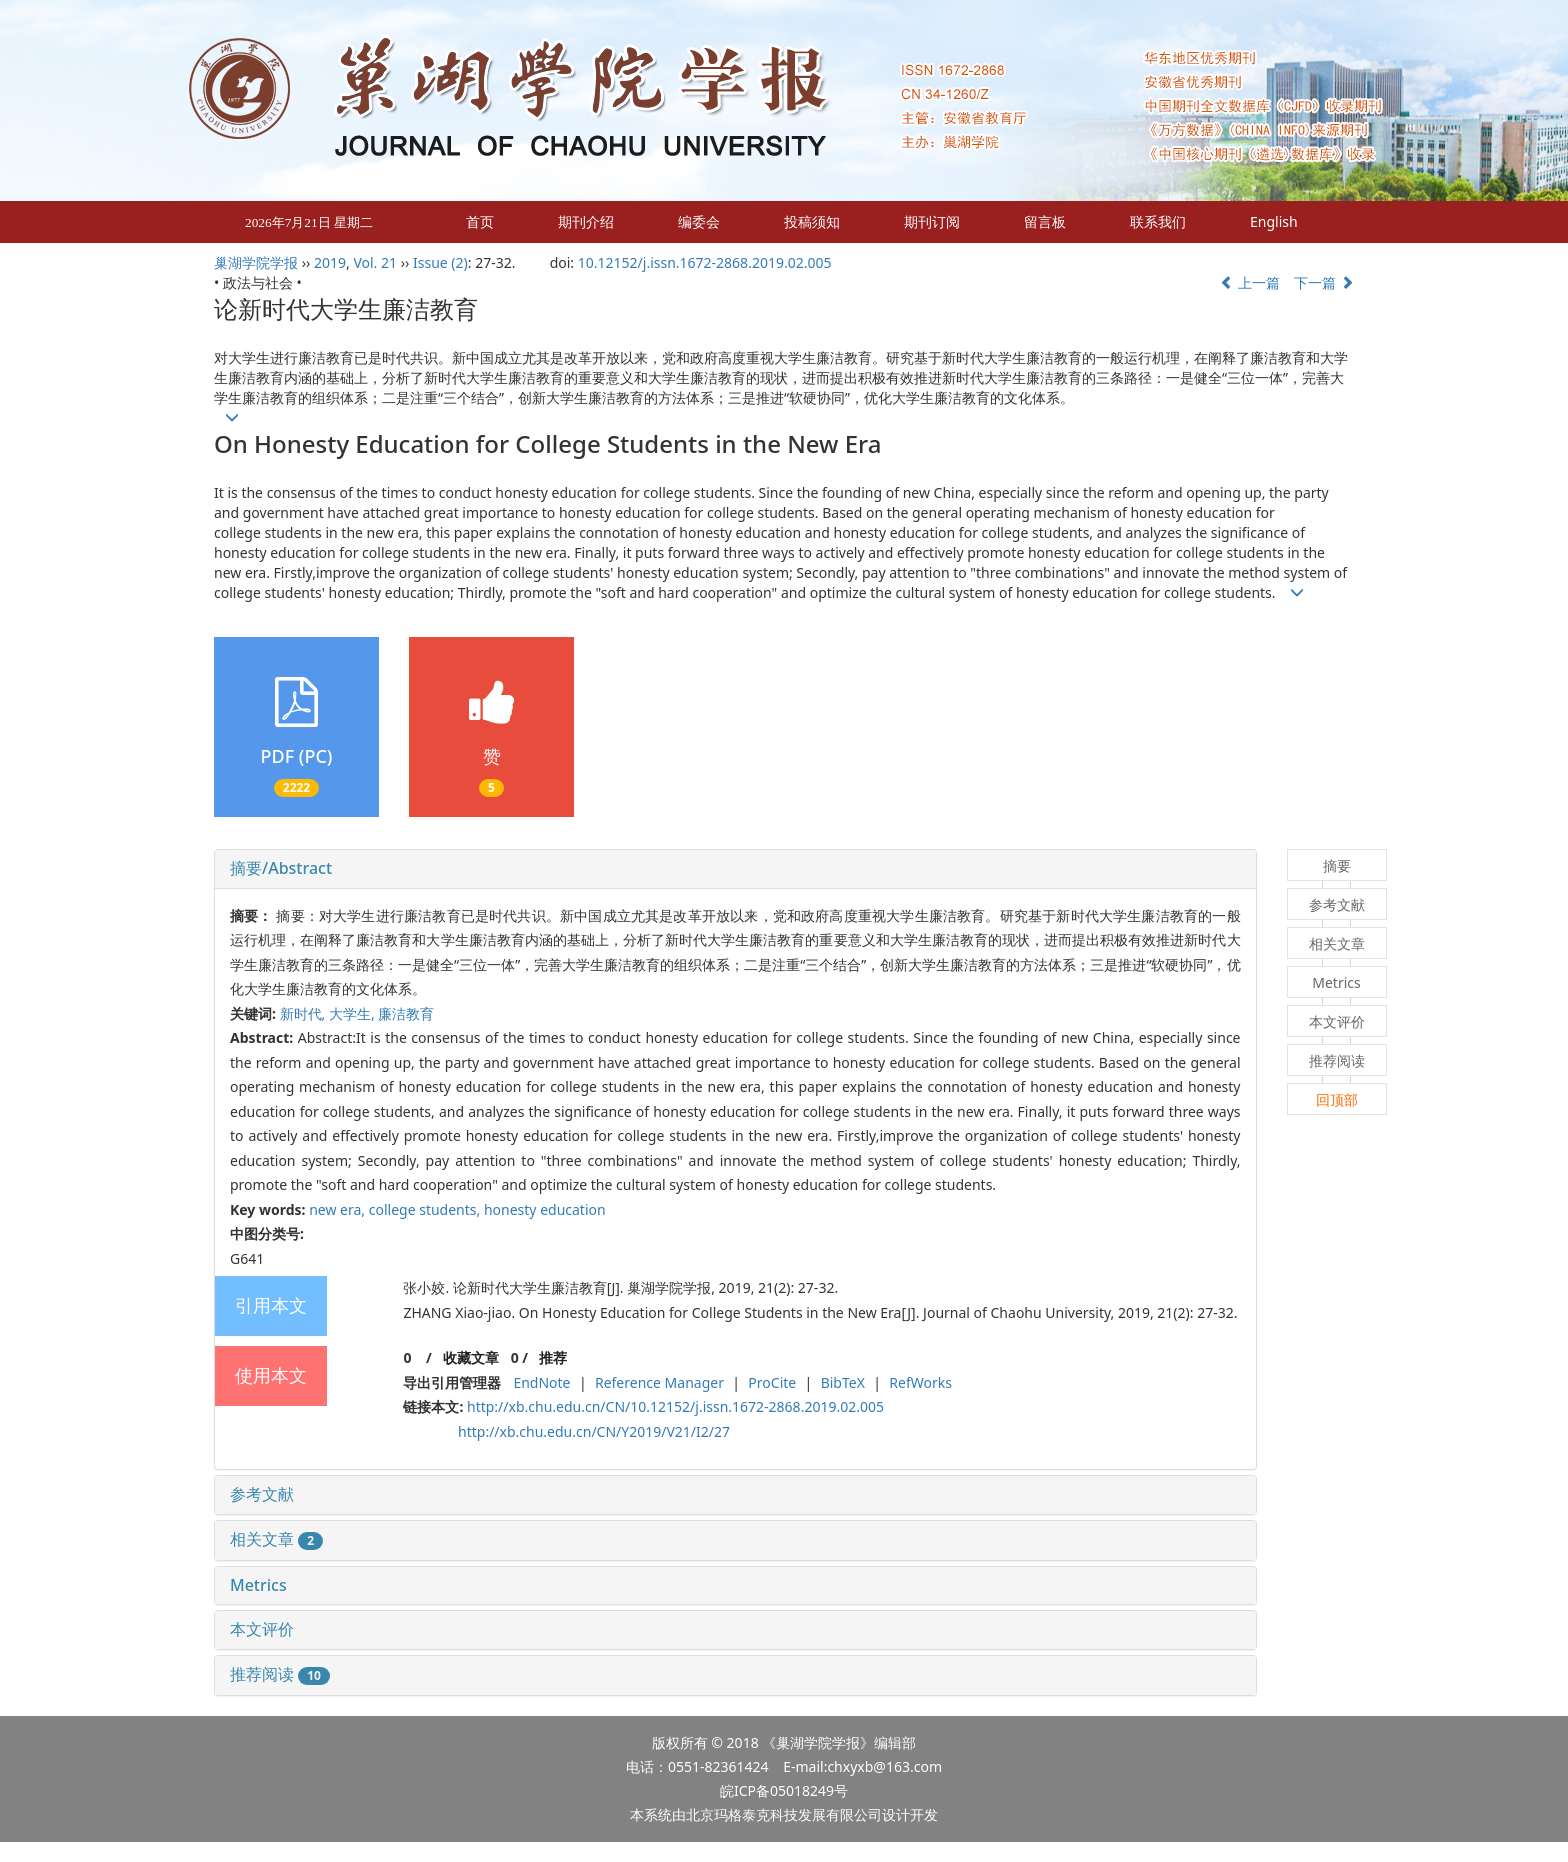  I want to click on http://xb.chu.edu.cn/CN/10.12152/j.issn.1672-2868.2019.02.005, so click(675, 1406).